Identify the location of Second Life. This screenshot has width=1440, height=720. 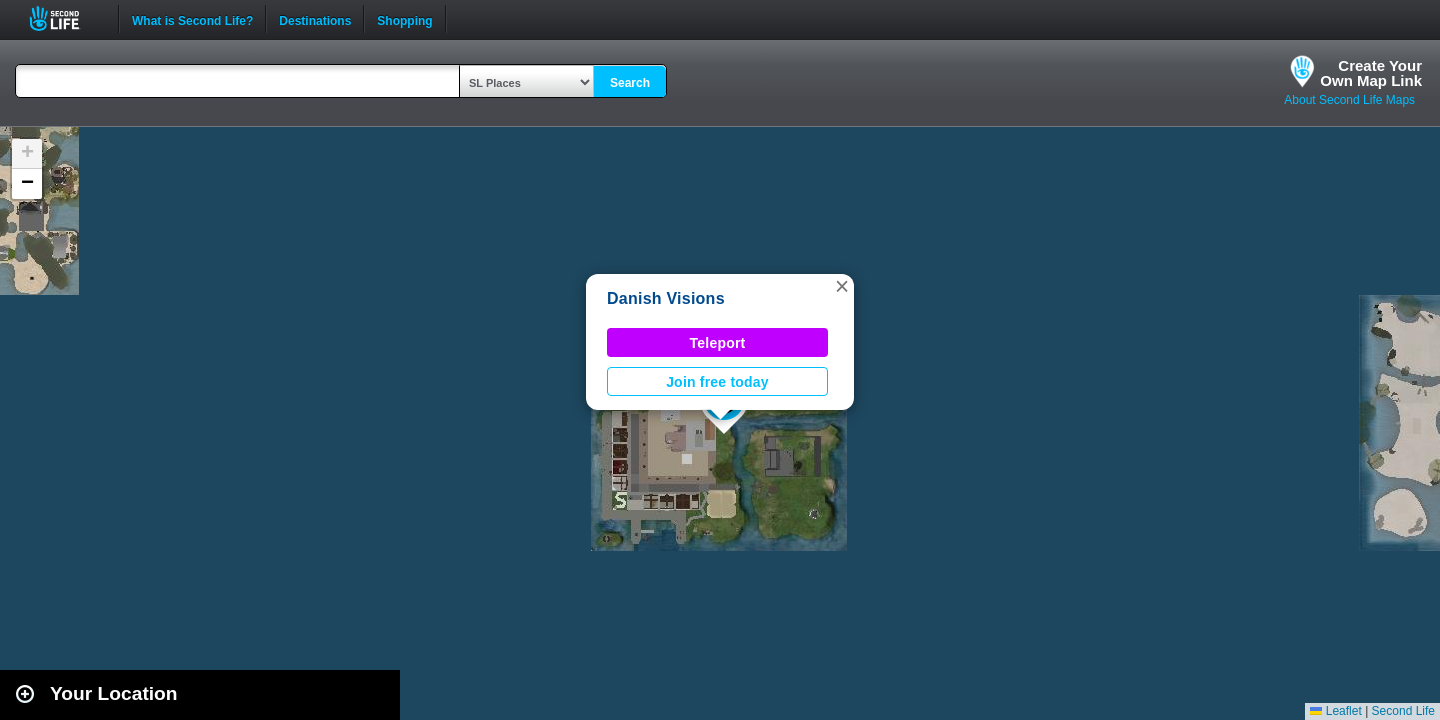
(65, 18).